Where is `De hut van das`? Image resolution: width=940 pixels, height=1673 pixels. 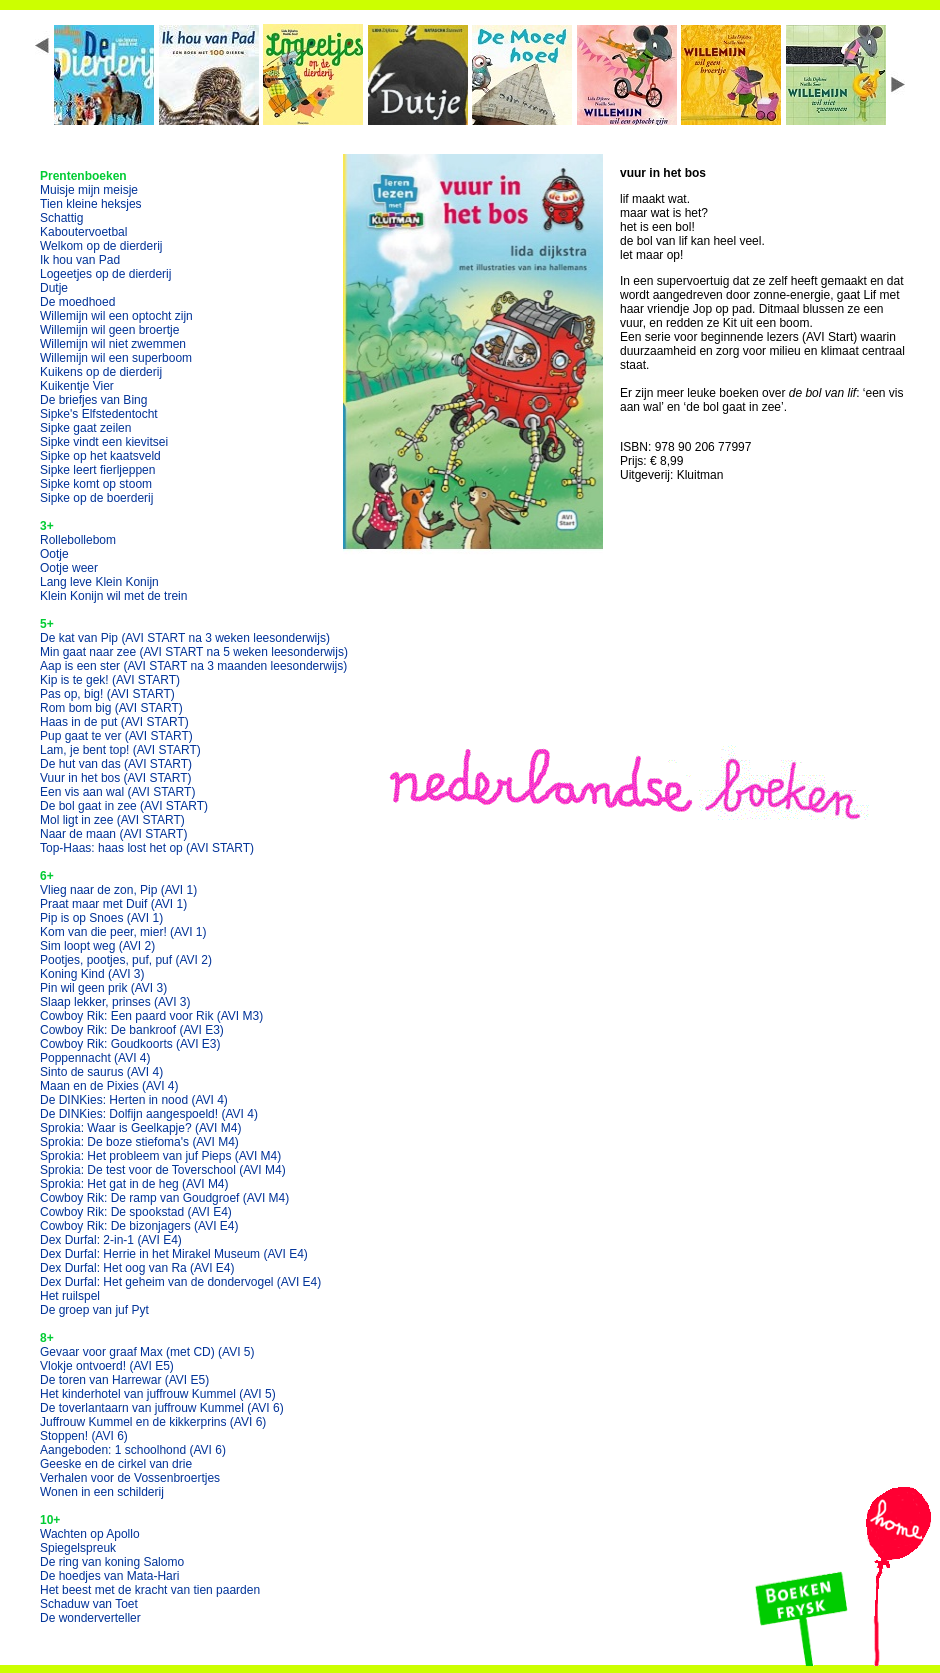 De hut van das is located at coordinates (116, 764).